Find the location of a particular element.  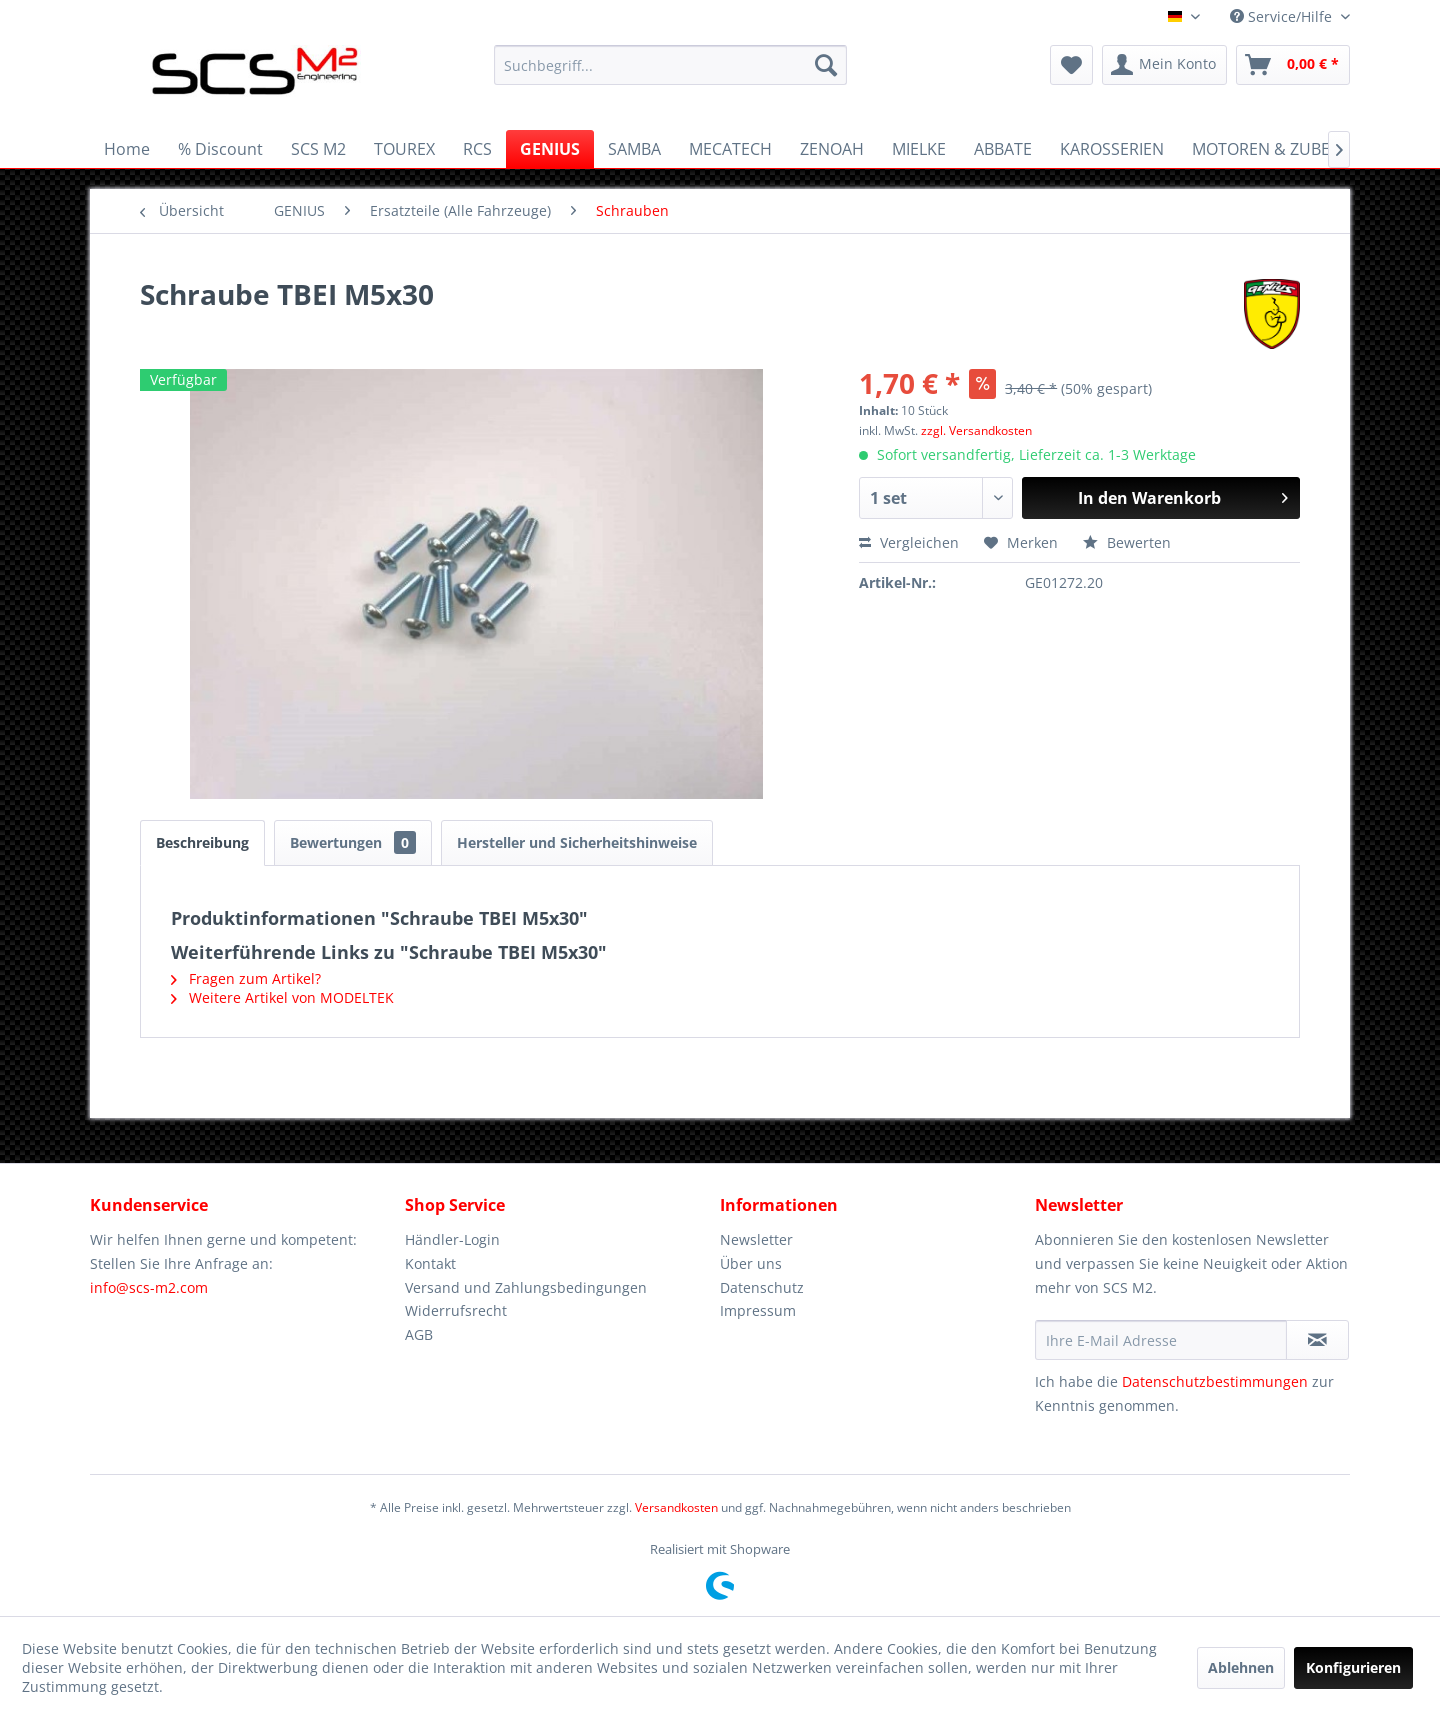

Datenschutzbestimmungen is located at coordinates (1215, 1381).